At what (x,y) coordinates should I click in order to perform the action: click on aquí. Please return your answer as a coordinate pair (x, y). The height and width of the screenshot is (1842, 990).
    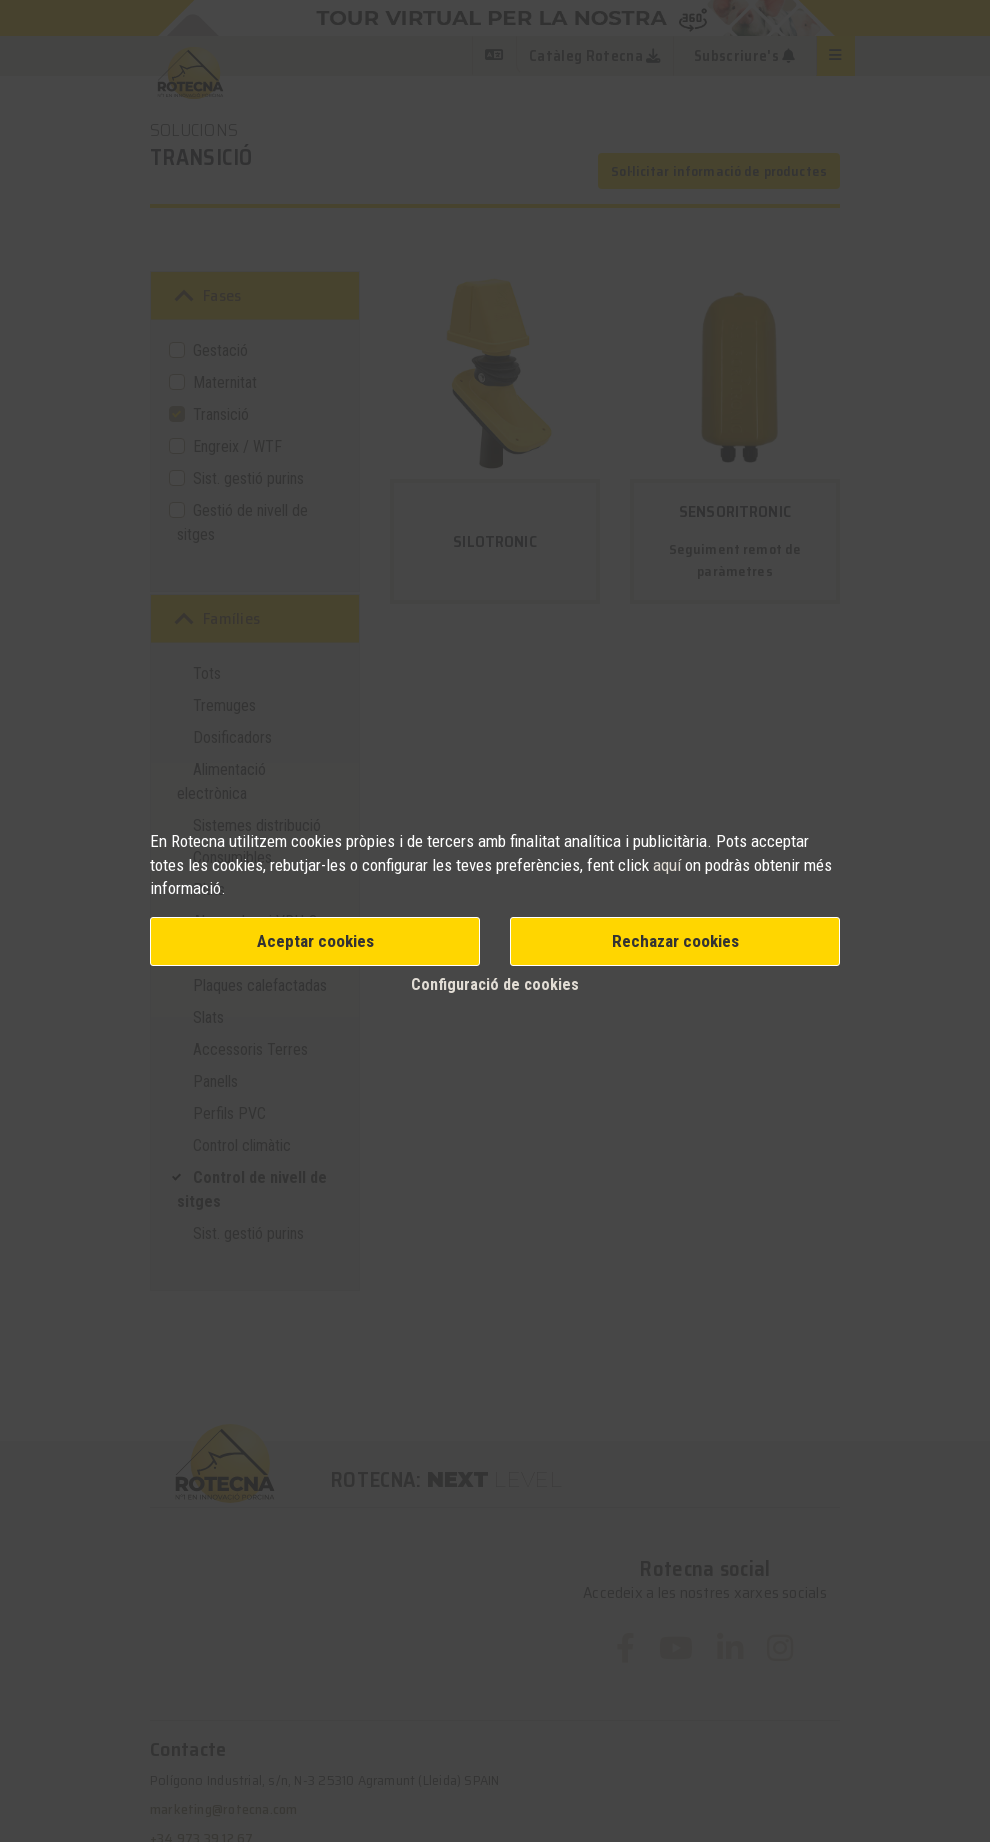
    Looking at the image, I should click on (669, 865).